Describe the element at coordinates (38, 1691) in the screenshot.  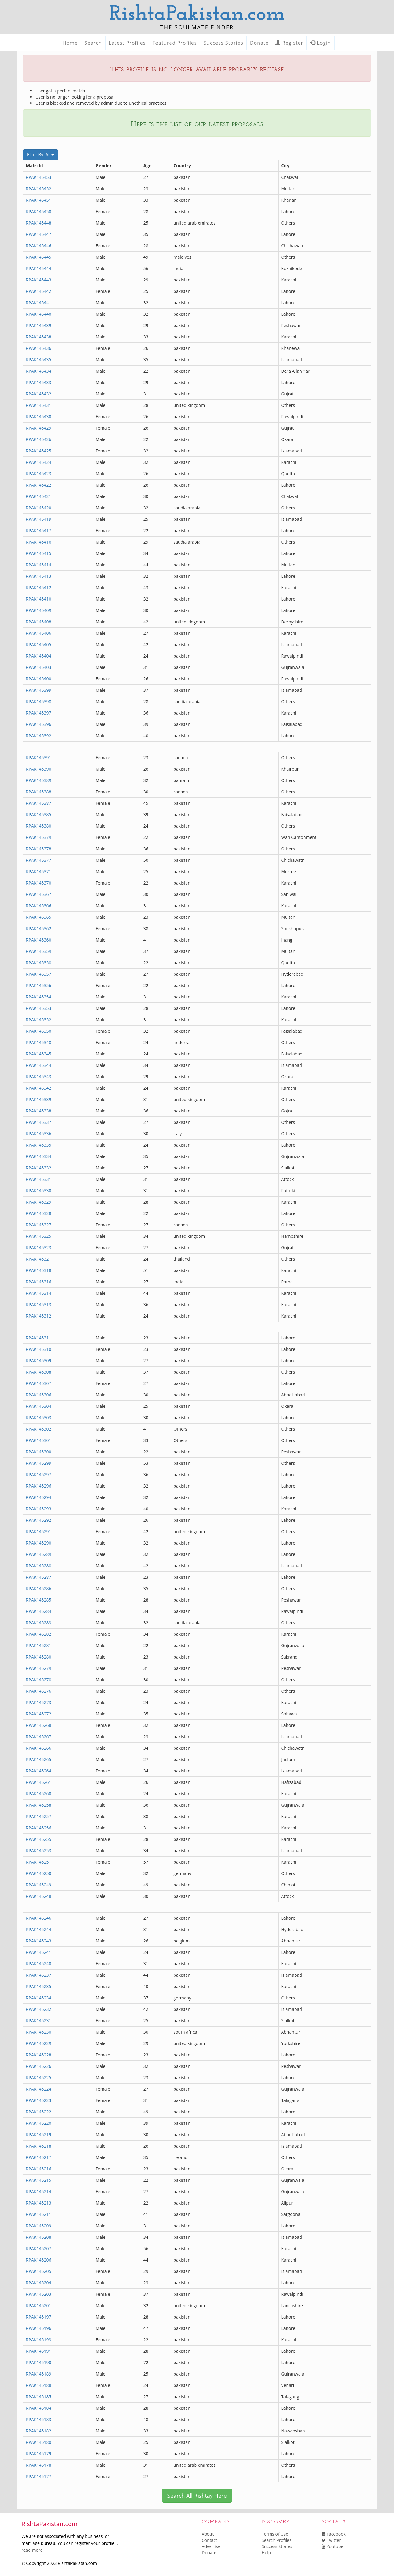
I see `RPAK145276` at that location.